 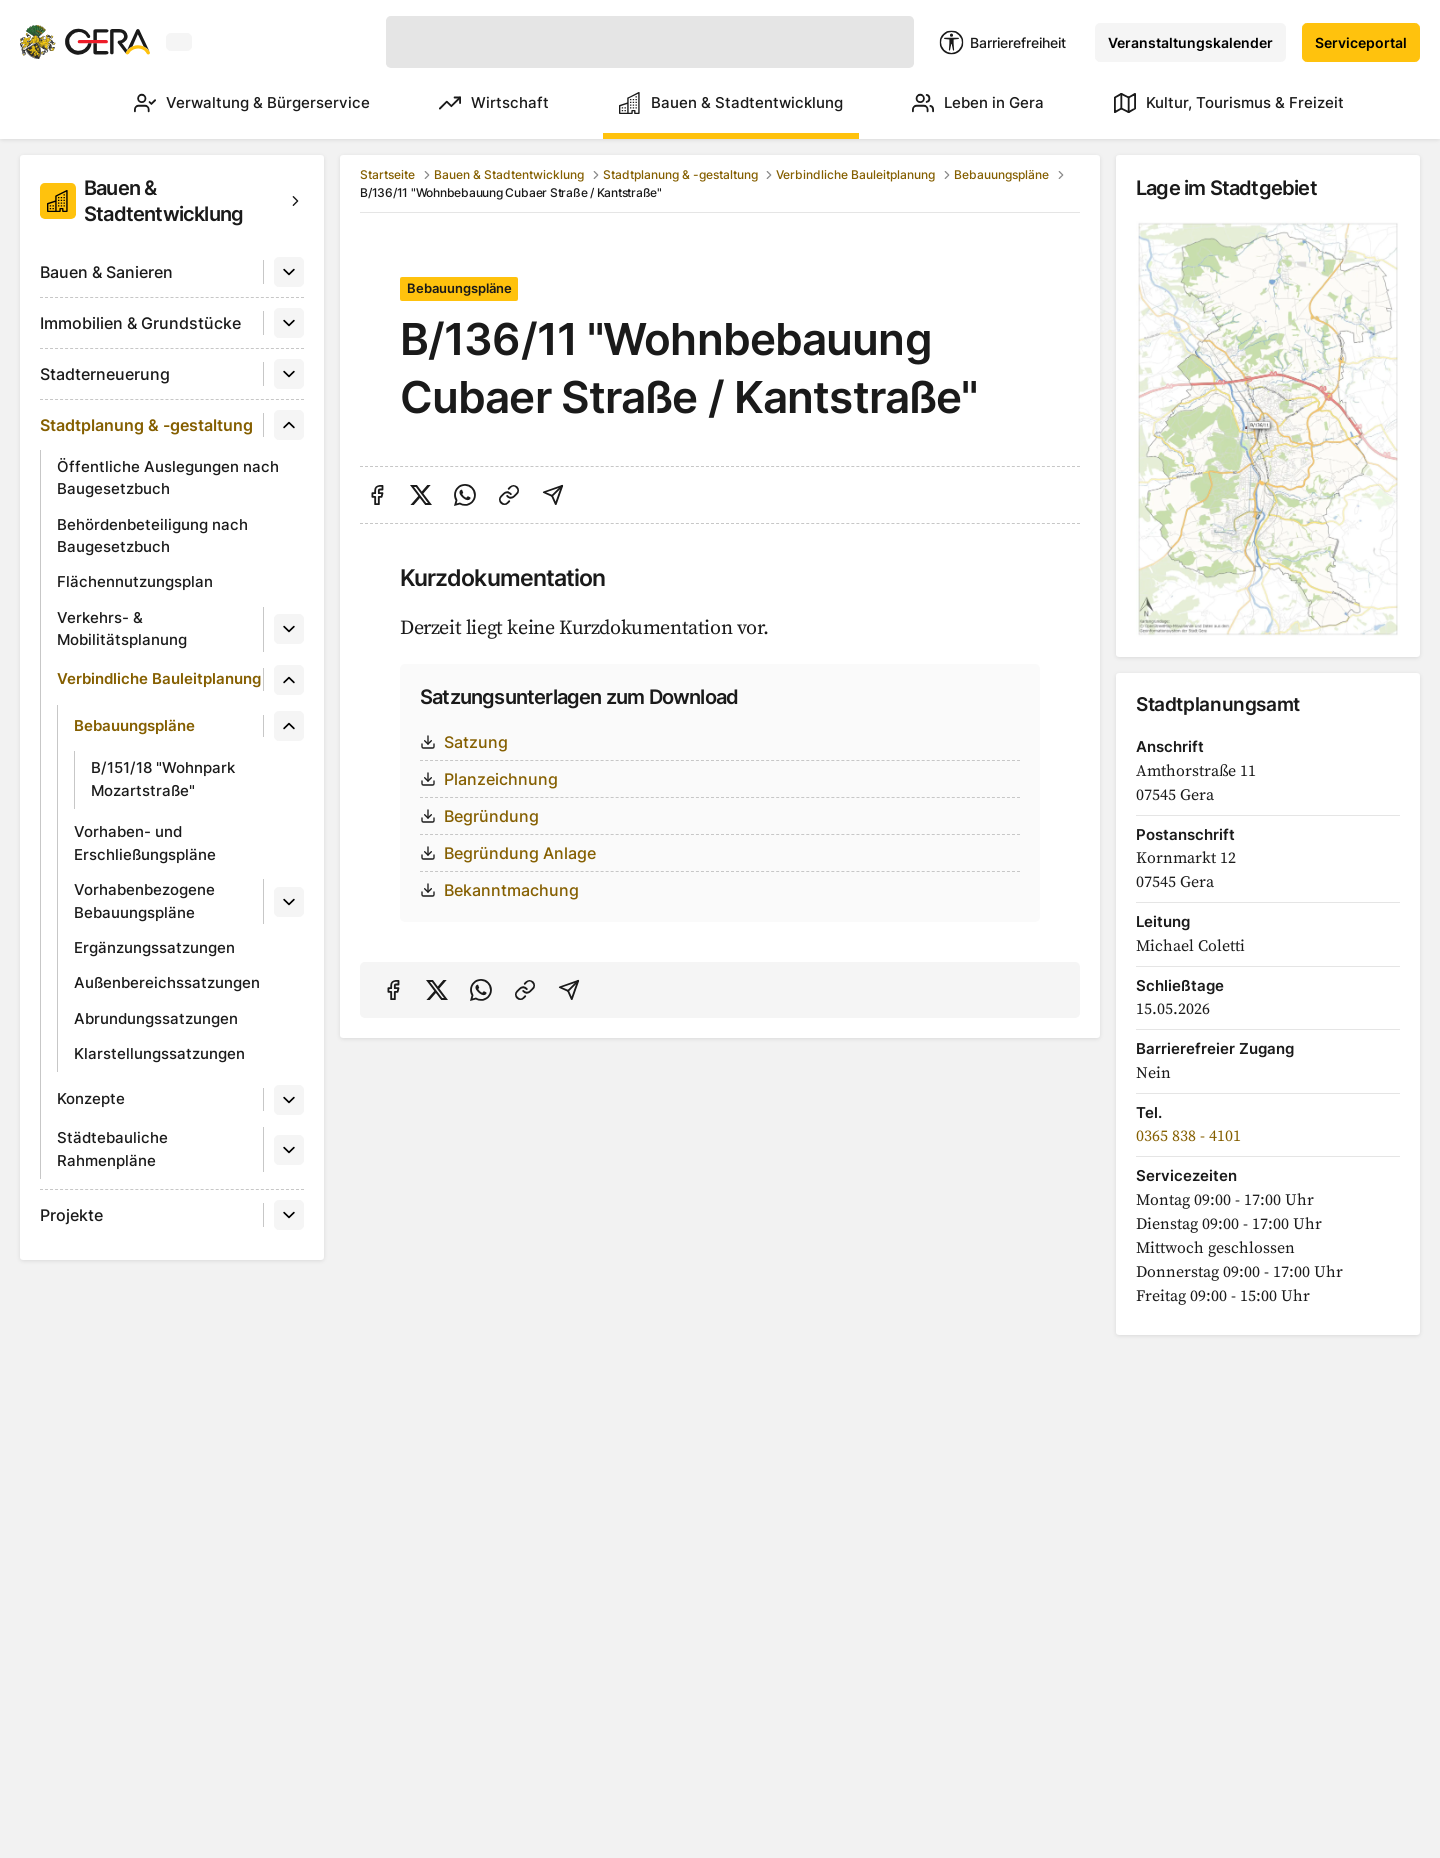 I want to click on Wirtschaft, so click(x=466, y=103).